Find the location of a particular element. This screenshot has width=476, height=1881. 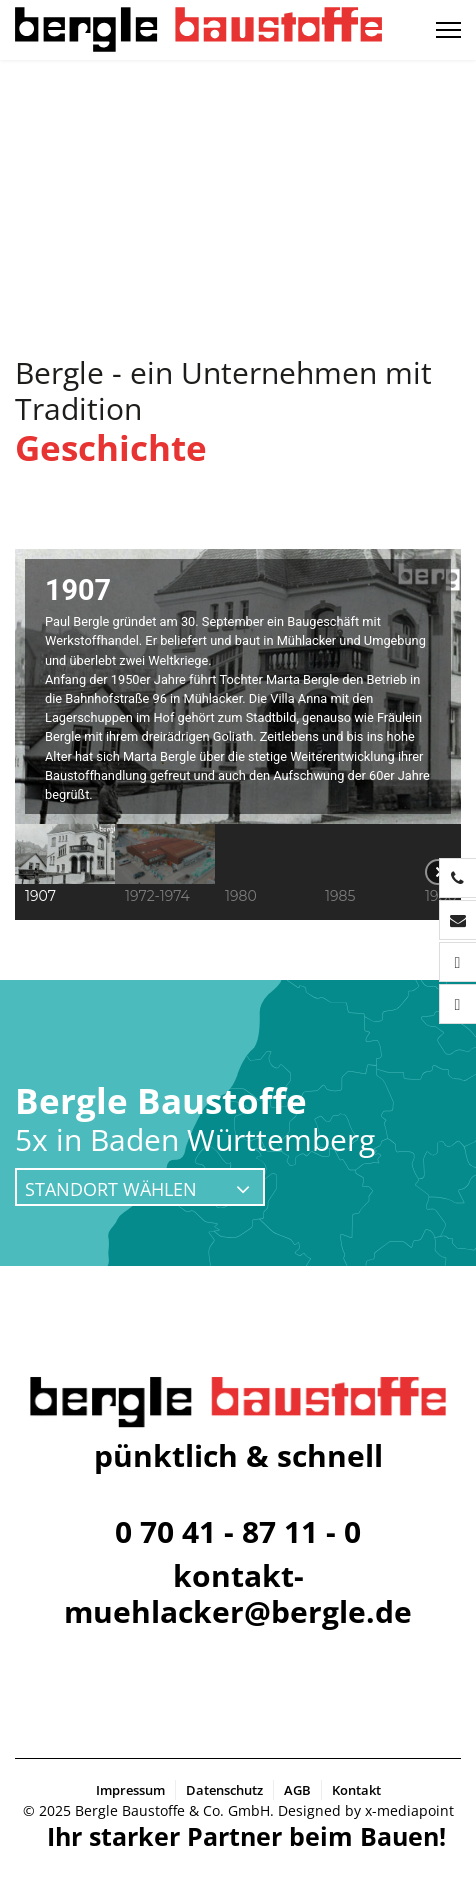

[button] is located at coordinates (65, 872).